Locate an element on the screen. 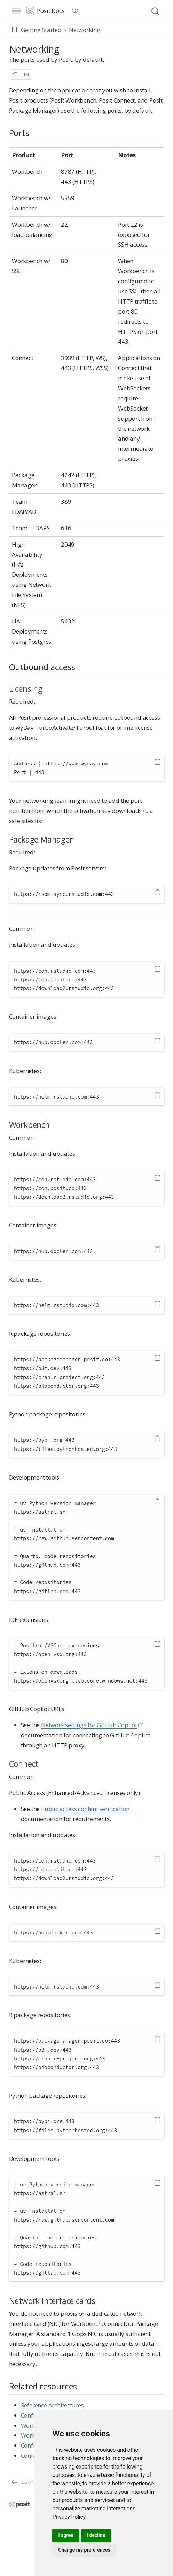 This screenshot has height=2576, width=173. [button] is located at coordinates (14, 30).